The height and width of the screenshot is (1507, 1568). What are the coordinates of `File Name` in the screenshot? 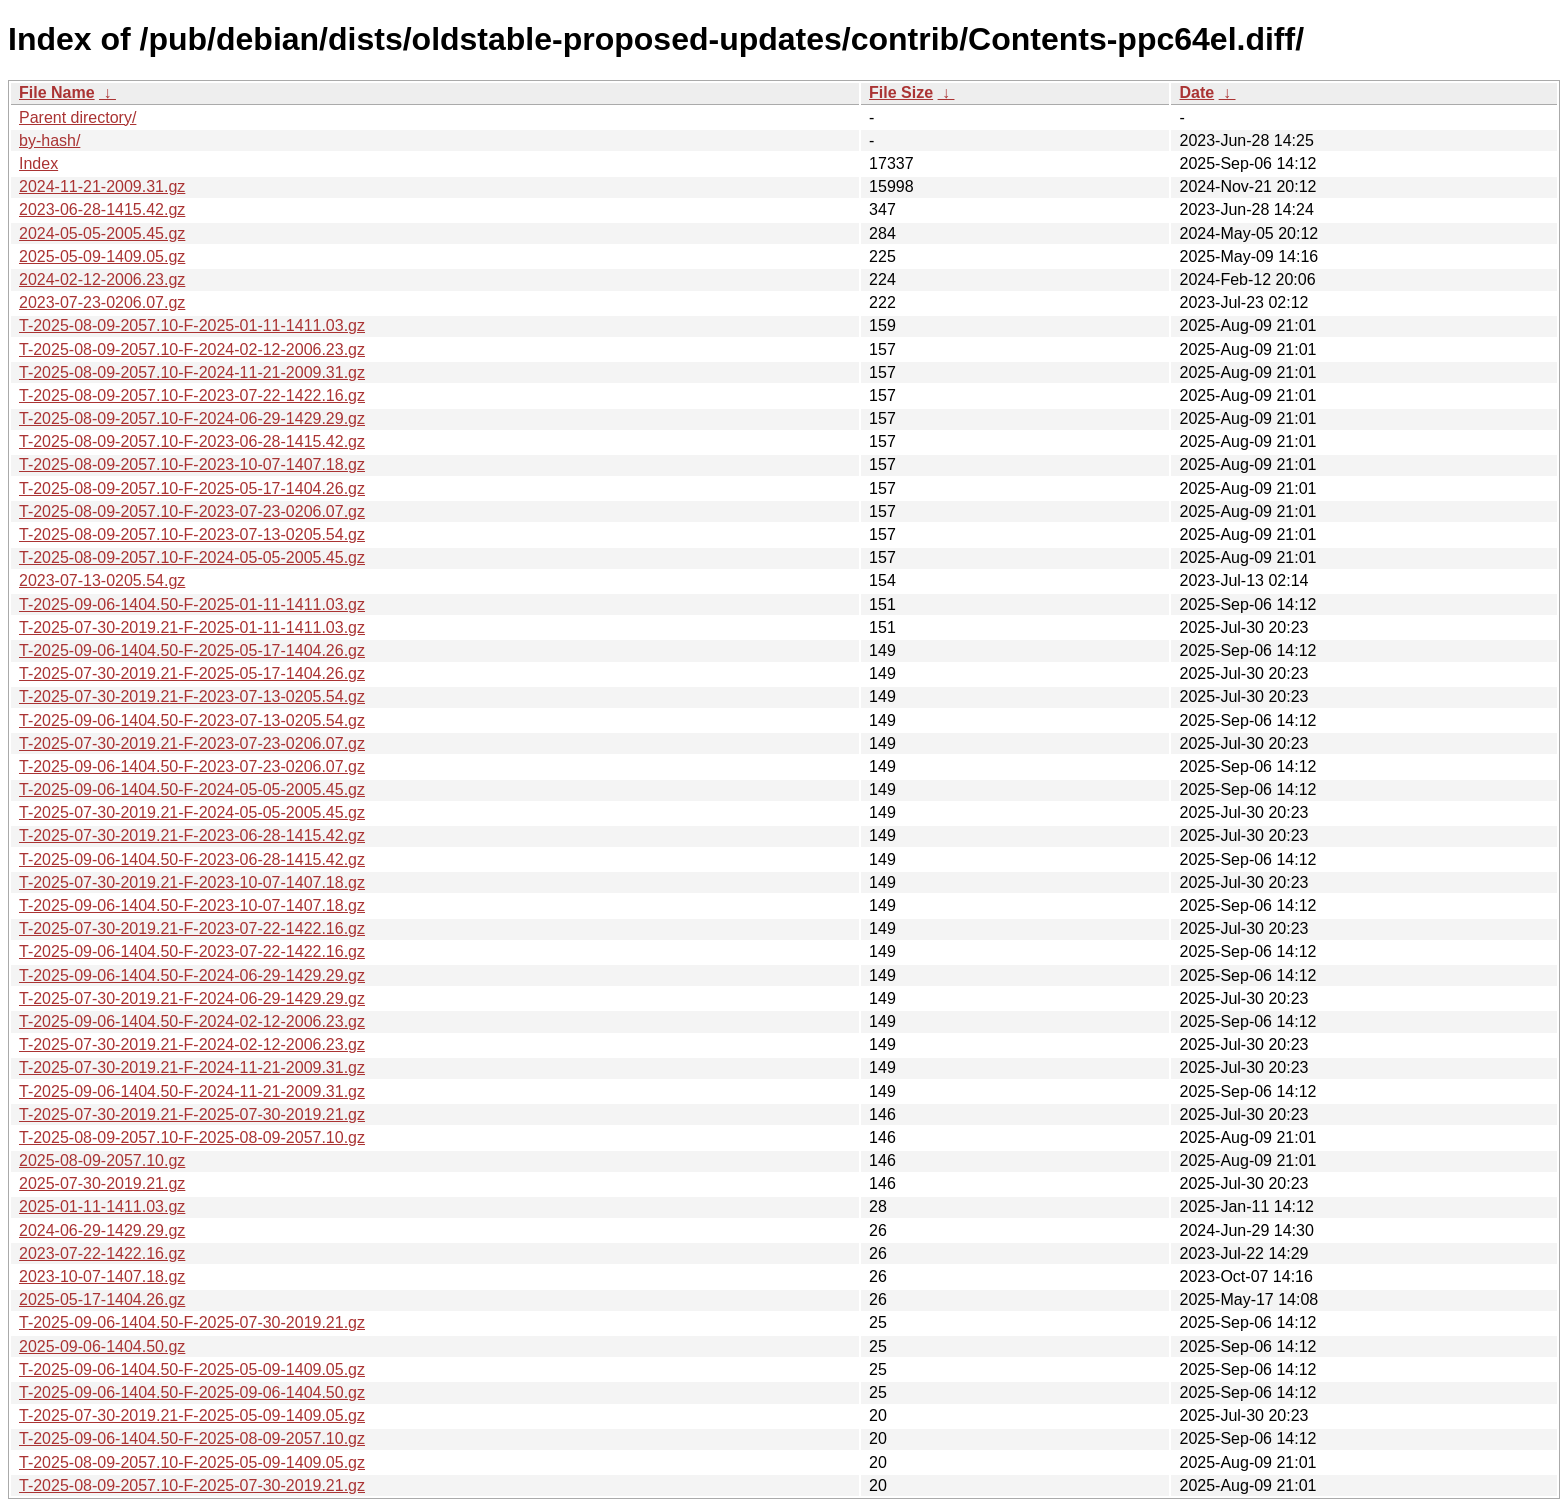 It's located at (57, 92).